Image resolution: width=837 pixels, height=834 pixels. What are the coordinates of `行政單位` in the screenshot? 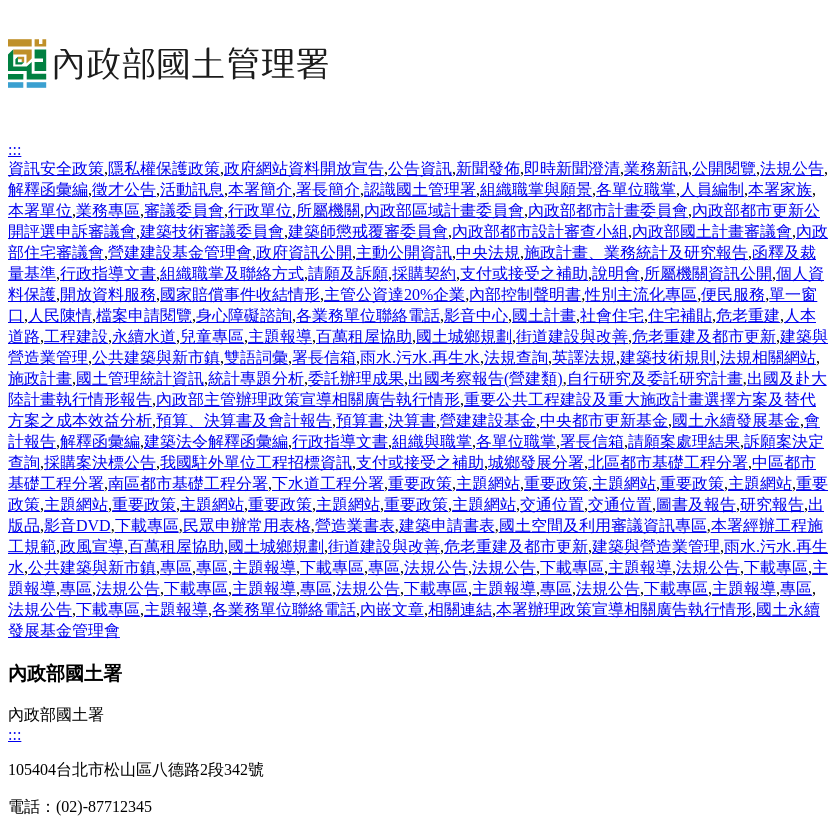 It's located at (260, 210).